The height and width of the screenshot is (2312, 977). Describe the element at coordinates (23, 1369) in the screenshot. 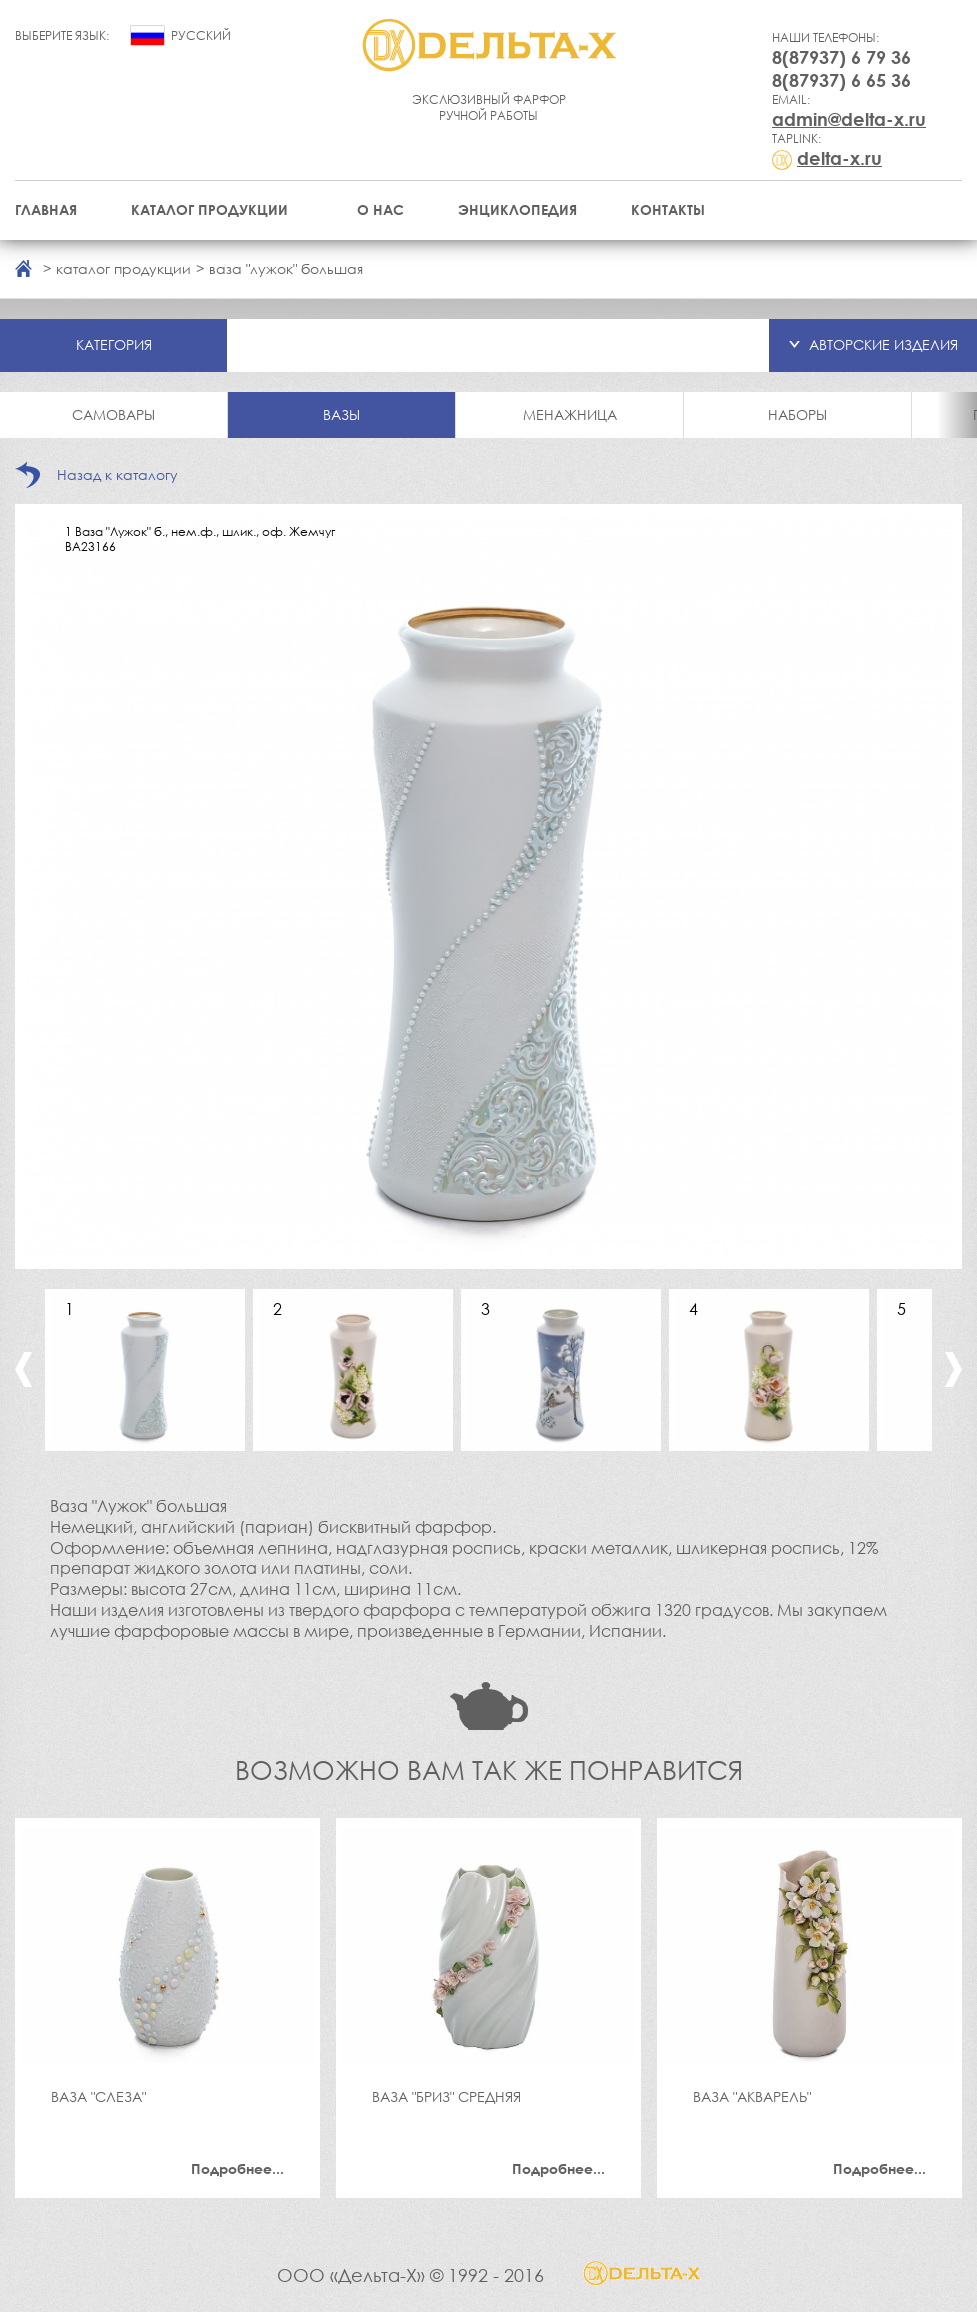

I see `Previous` at that location.